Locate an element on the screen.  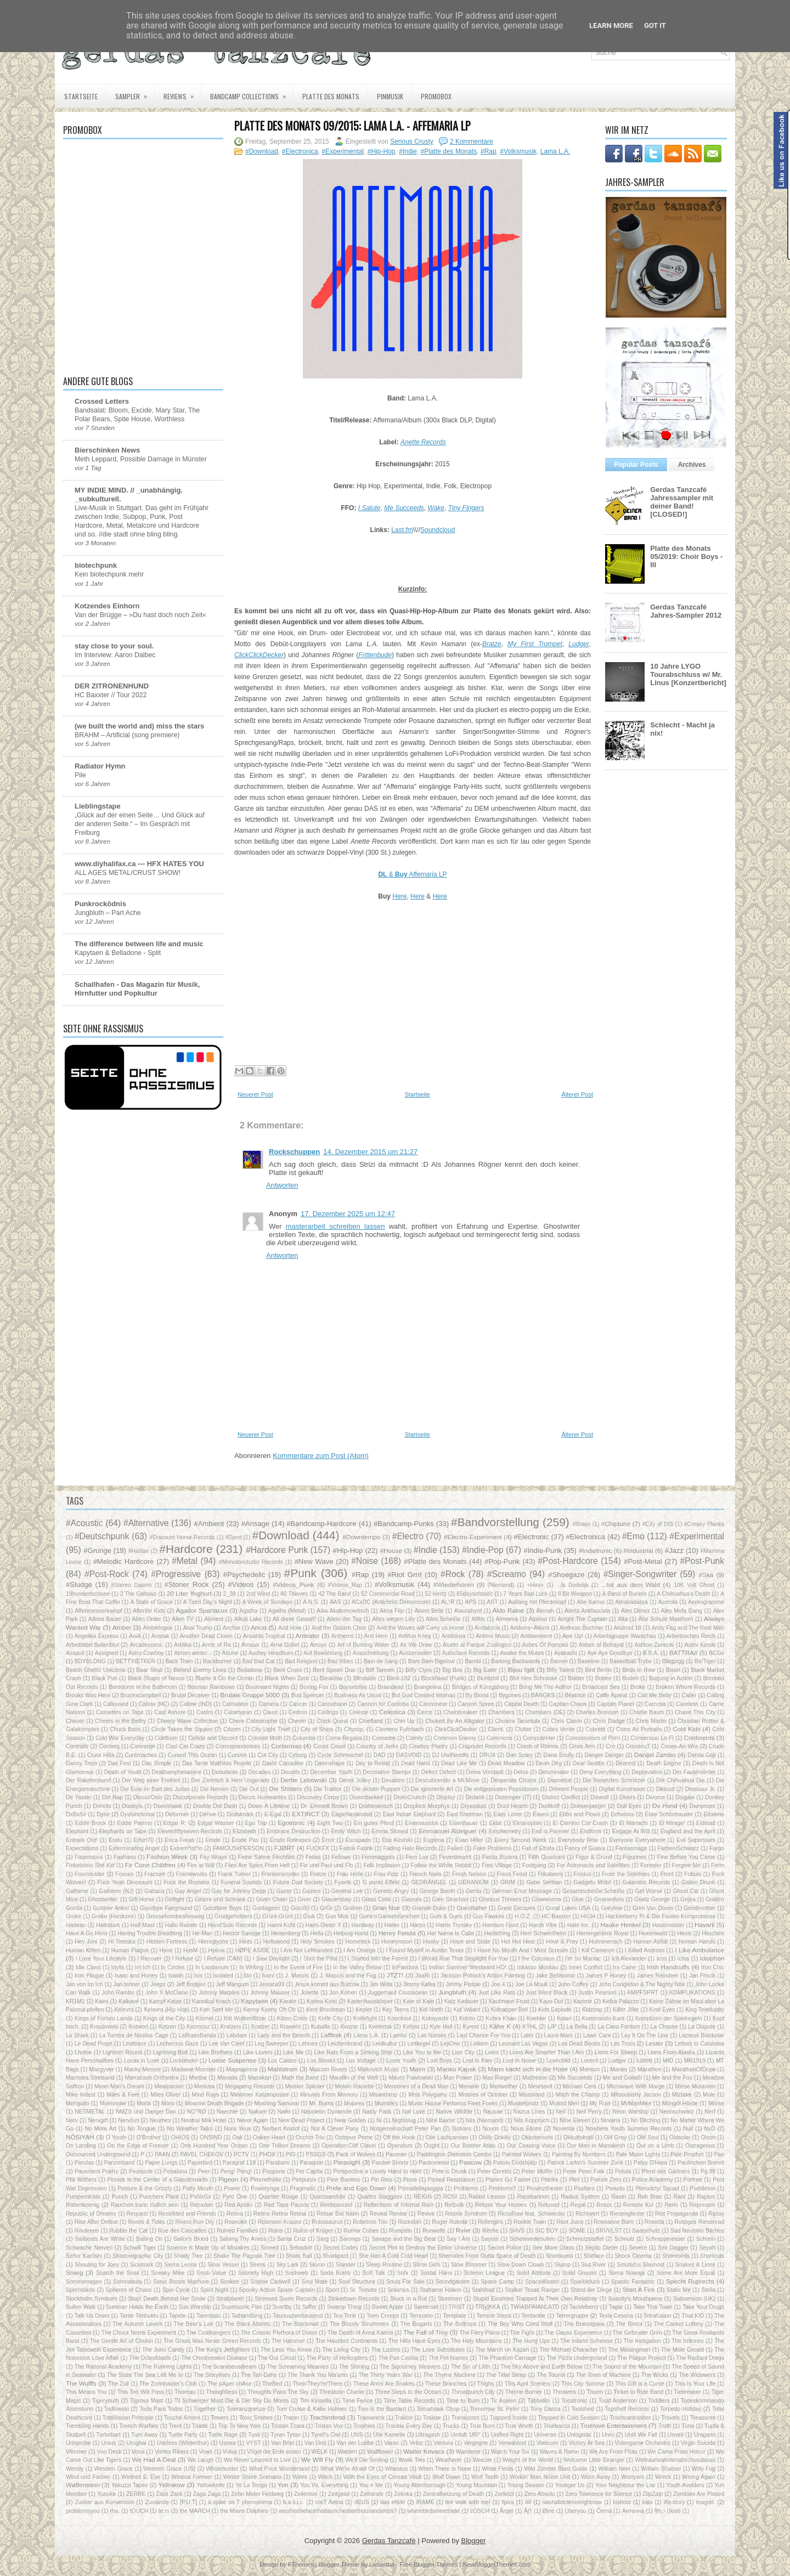
Ansaldo Tropical is located at coordinates (264, 1636).